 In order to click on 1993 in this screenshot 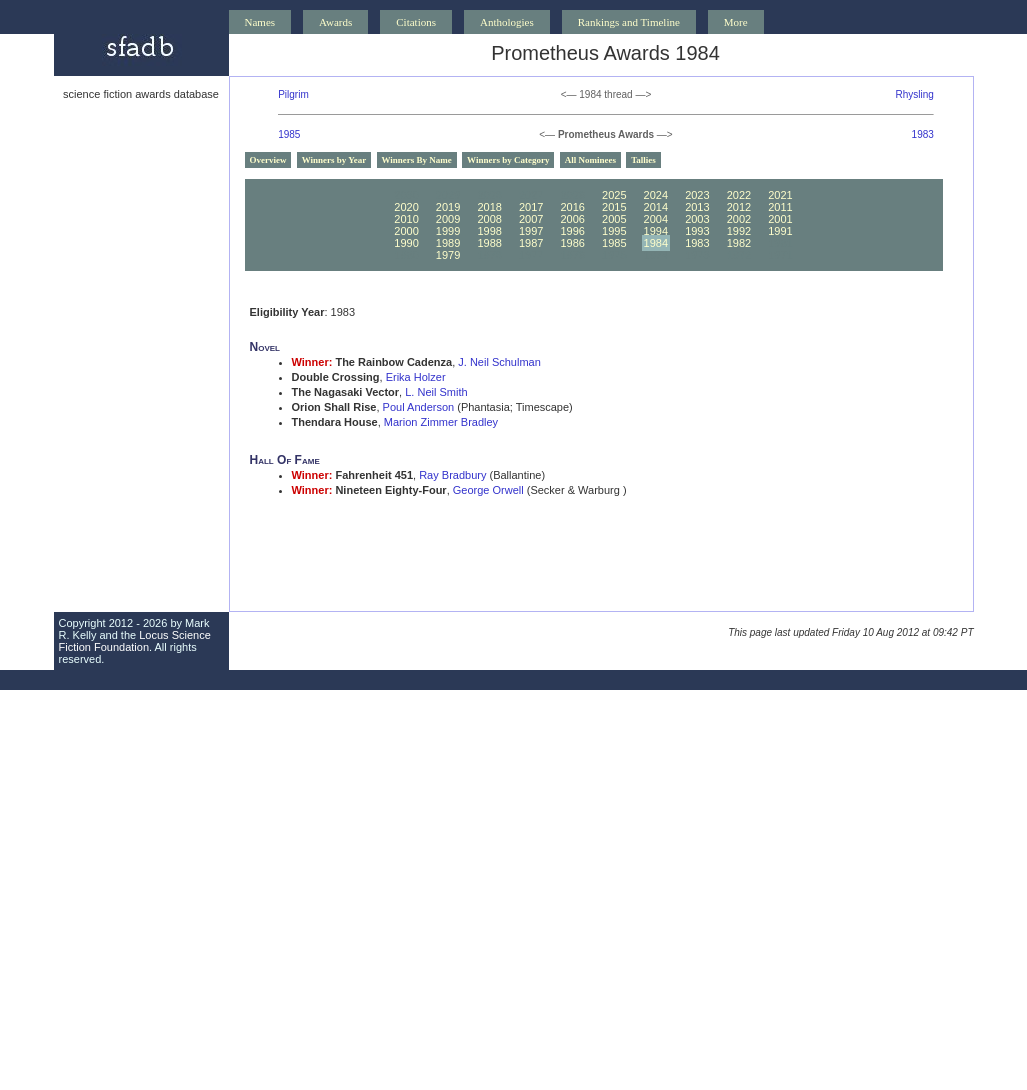, I will do `click(697, 231)`.